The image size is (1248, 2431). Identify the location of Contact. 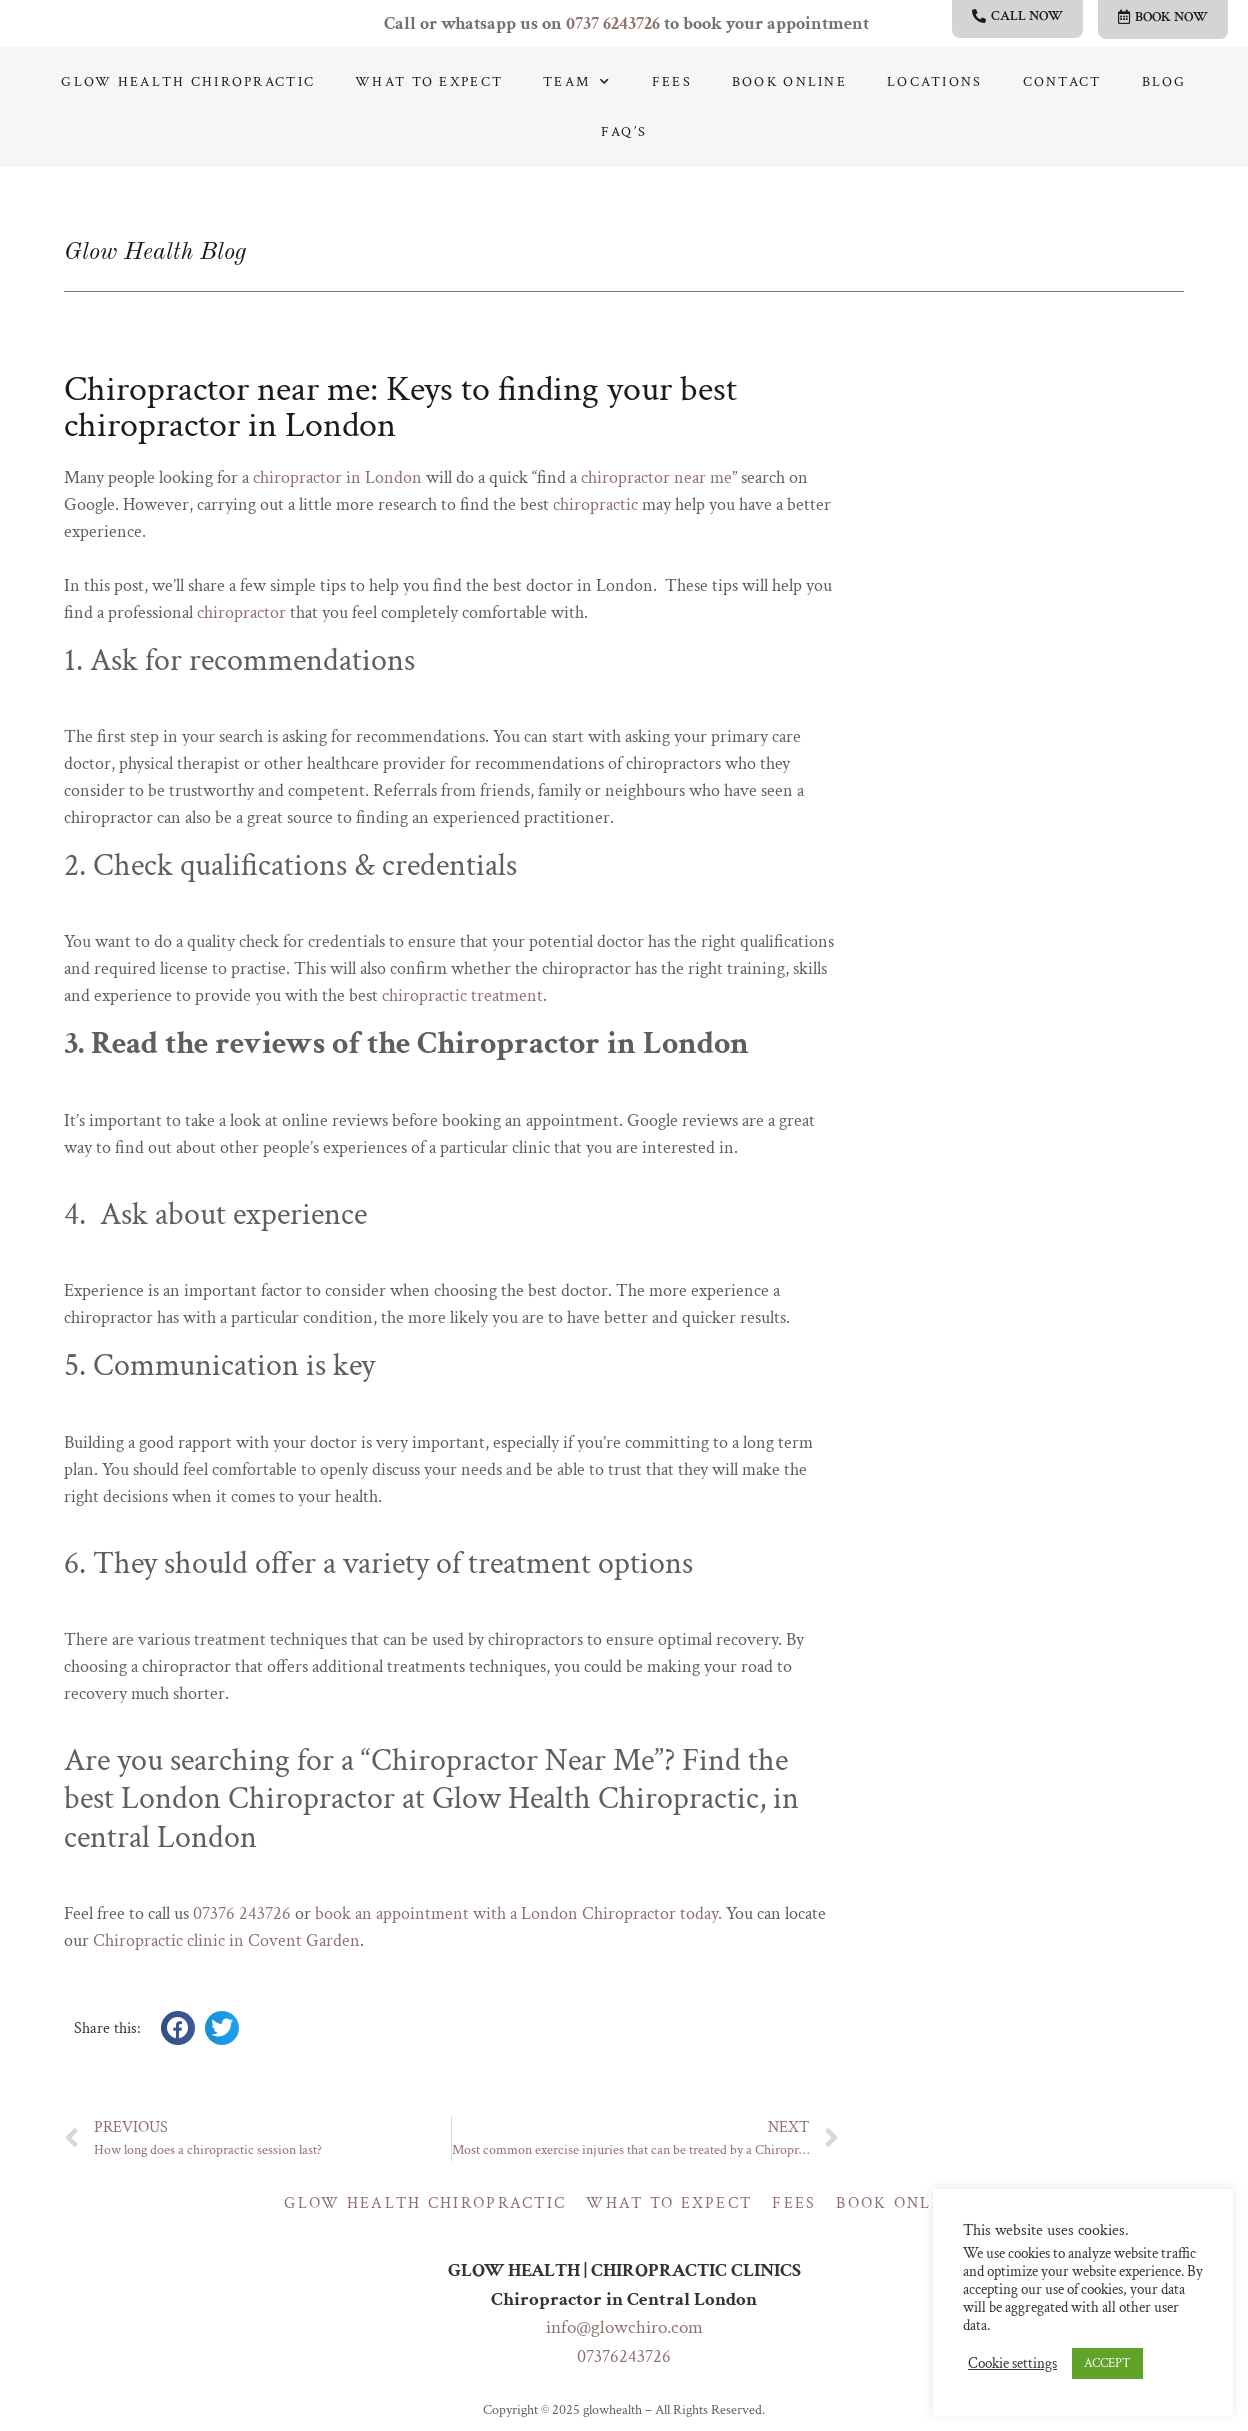
(1062, 82).